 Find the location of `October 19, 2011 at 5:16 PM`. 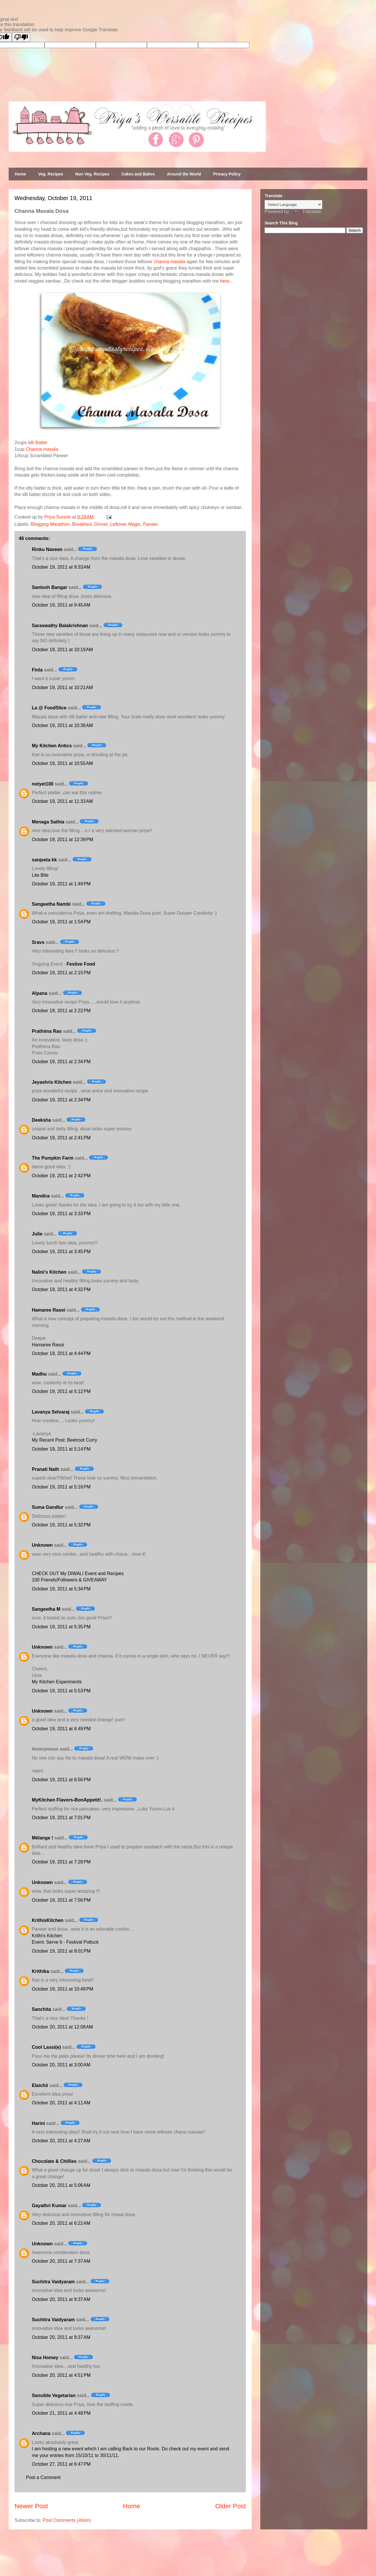

October 19, 2011 at 5:16 PM is located at coordinates (61, 1486).